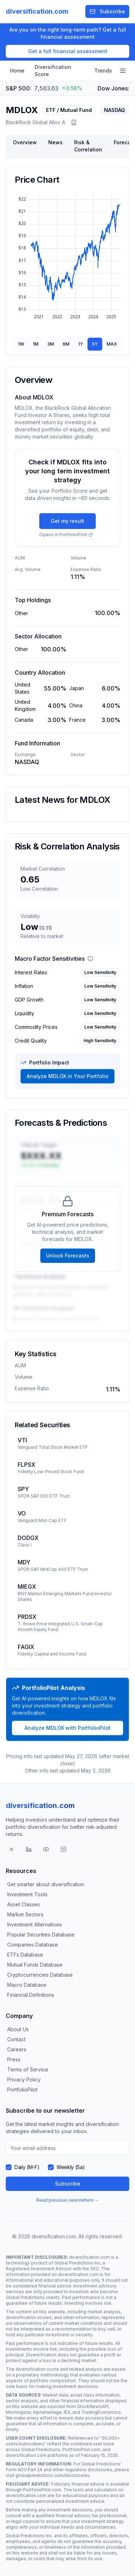  Describe the element at coordinates (50, 344) in the screenshot. I see `3M` at that location.